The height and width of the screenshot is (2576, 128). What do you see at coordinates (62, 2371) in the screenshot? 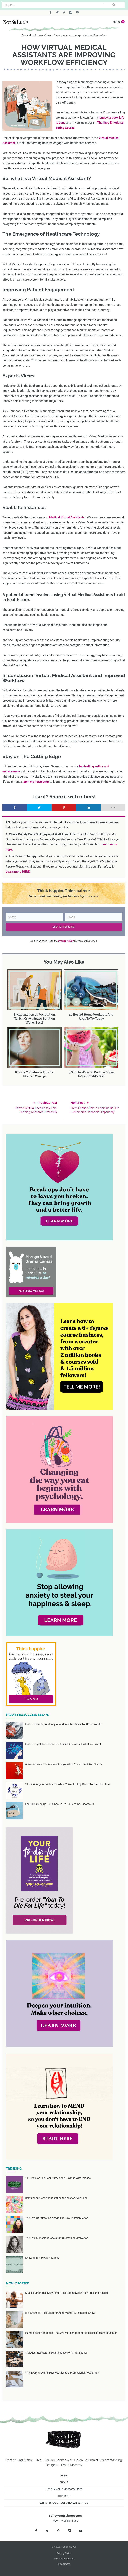
I see `Why Every Growing Business Needs a Professional Accountant` at bounding box center [62, 2371].